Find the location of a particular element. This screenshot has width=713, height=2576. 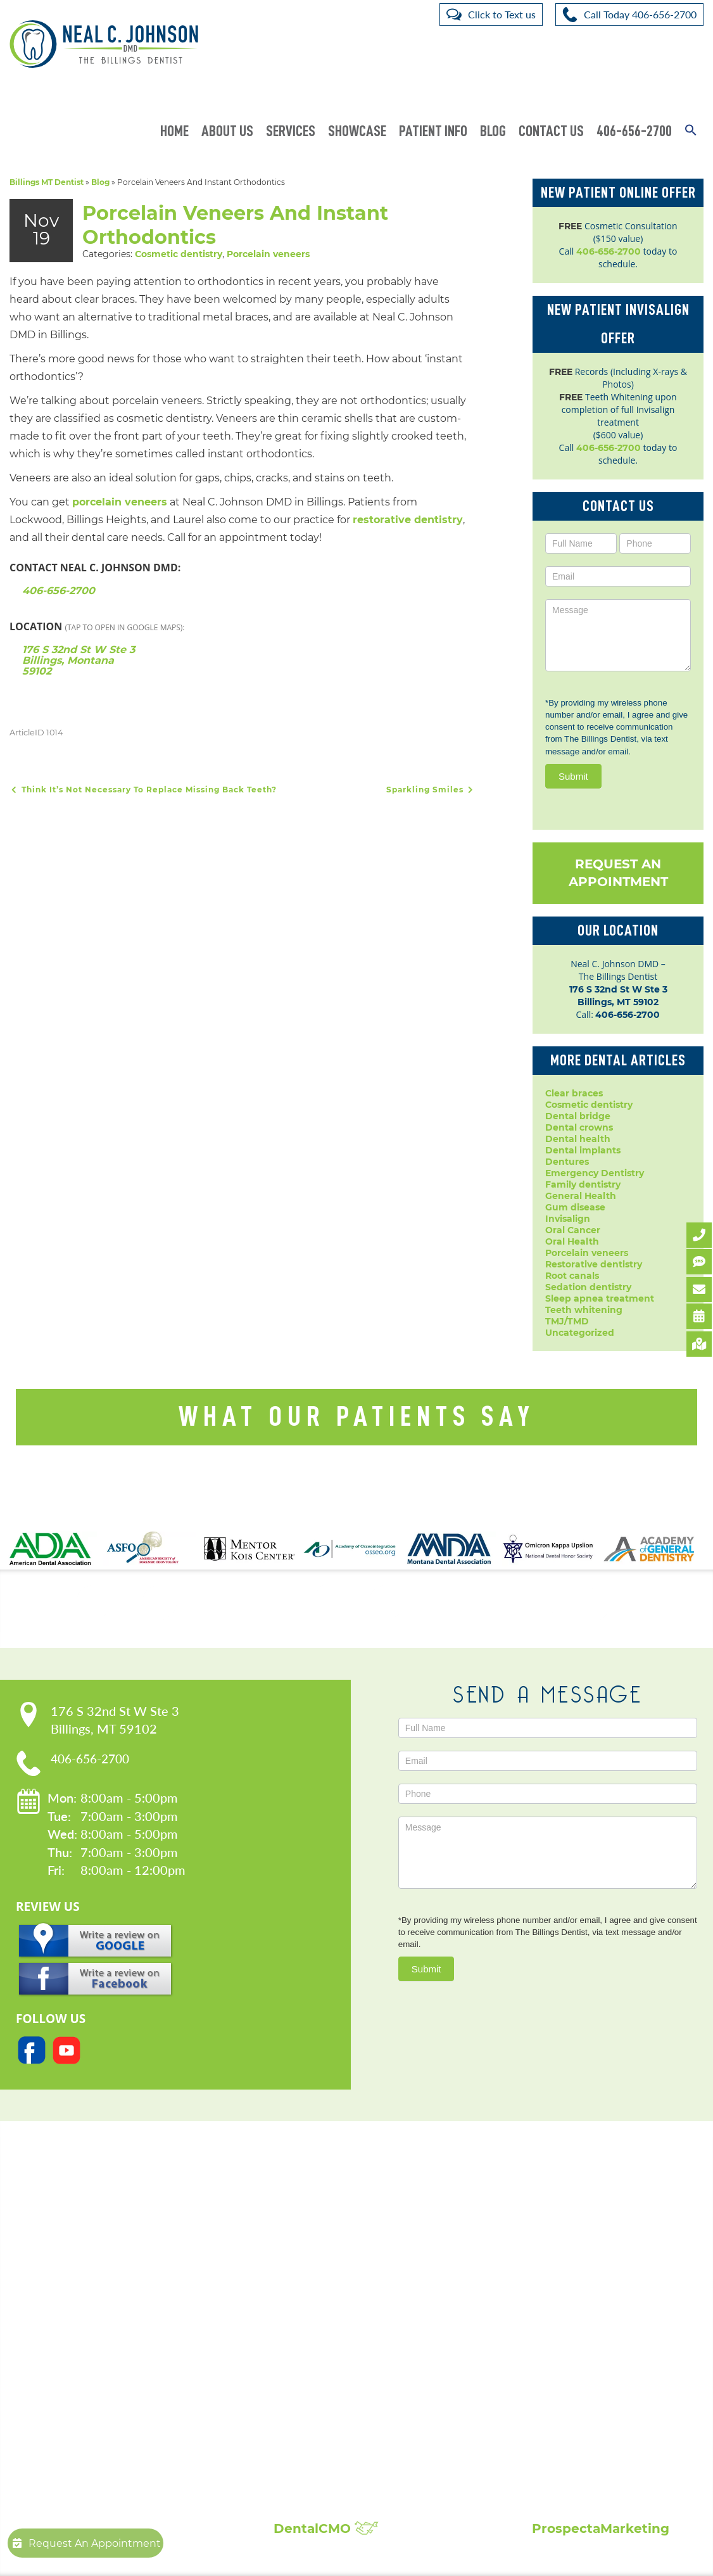

Think It’s Not Necessary To Replace Missing Back Teeth? is located at coordinates (143, 789).